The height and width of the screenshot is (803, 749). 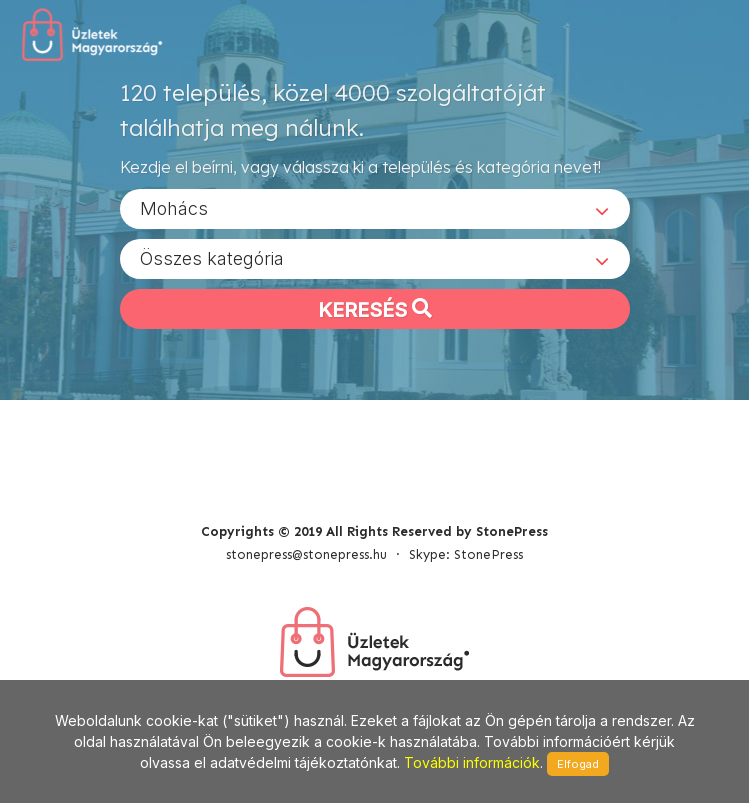 What do you see at coordinates (375, 209) in the screenshot?
I see `[combobox]` at bounding box center [375, 209].